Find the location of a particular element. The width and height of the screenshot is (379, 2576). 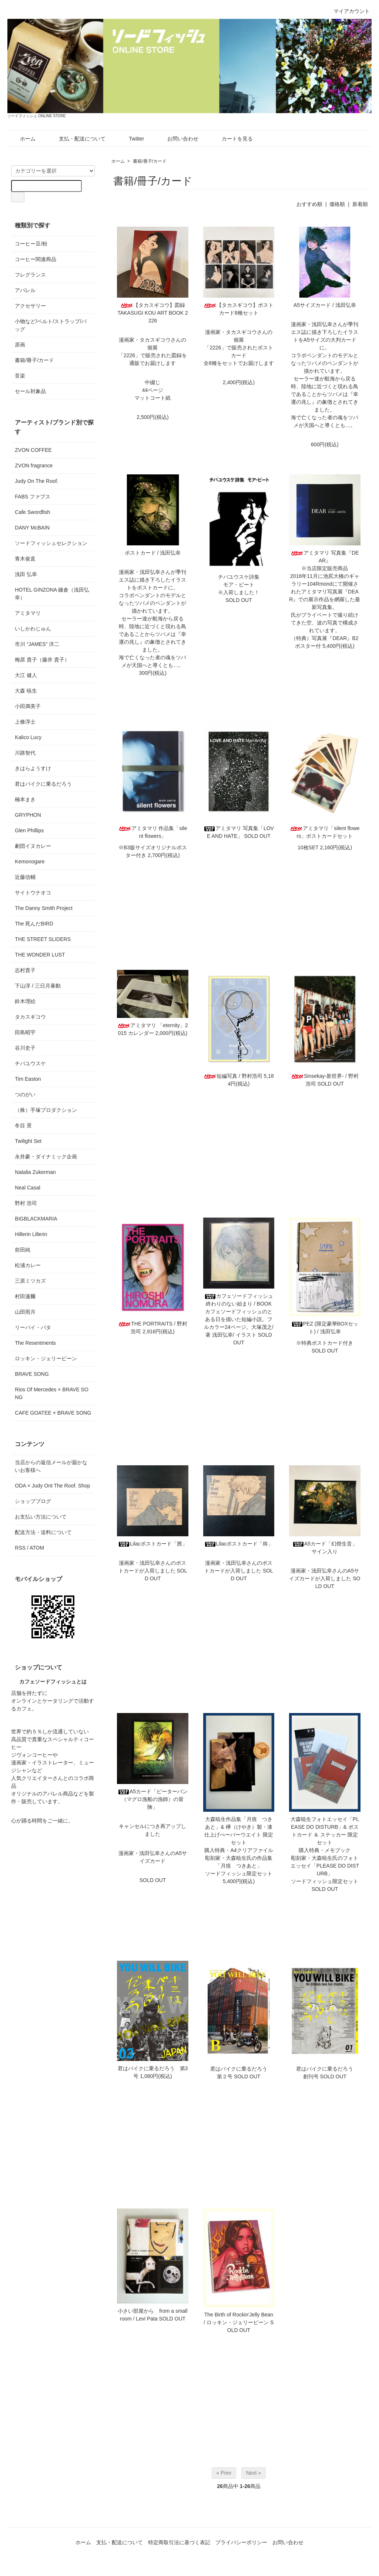

大森暁生フォトエッセイ「PLEASE DO DISTURB」& ポストカード ＆ ステッカー 限定セット購入特典・メモブック is located at coordinates (325, 1834).